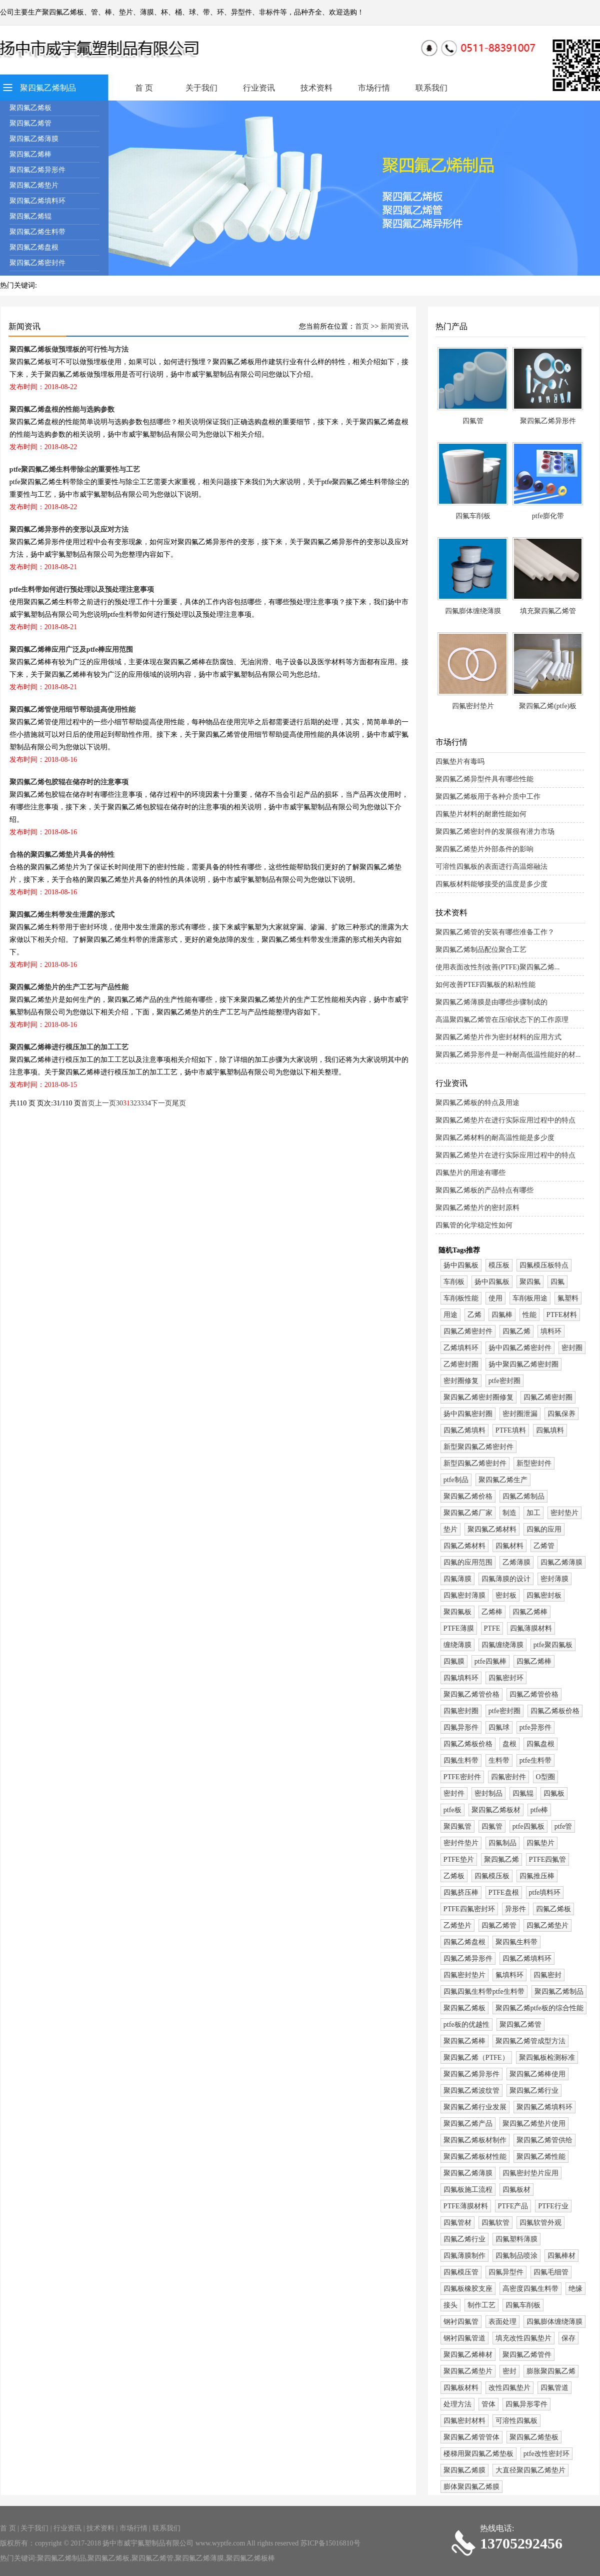 The image size is (600, 2576). Describe the element at coordinates (533, 1513) in the screenshot. I see `加工` at that location.